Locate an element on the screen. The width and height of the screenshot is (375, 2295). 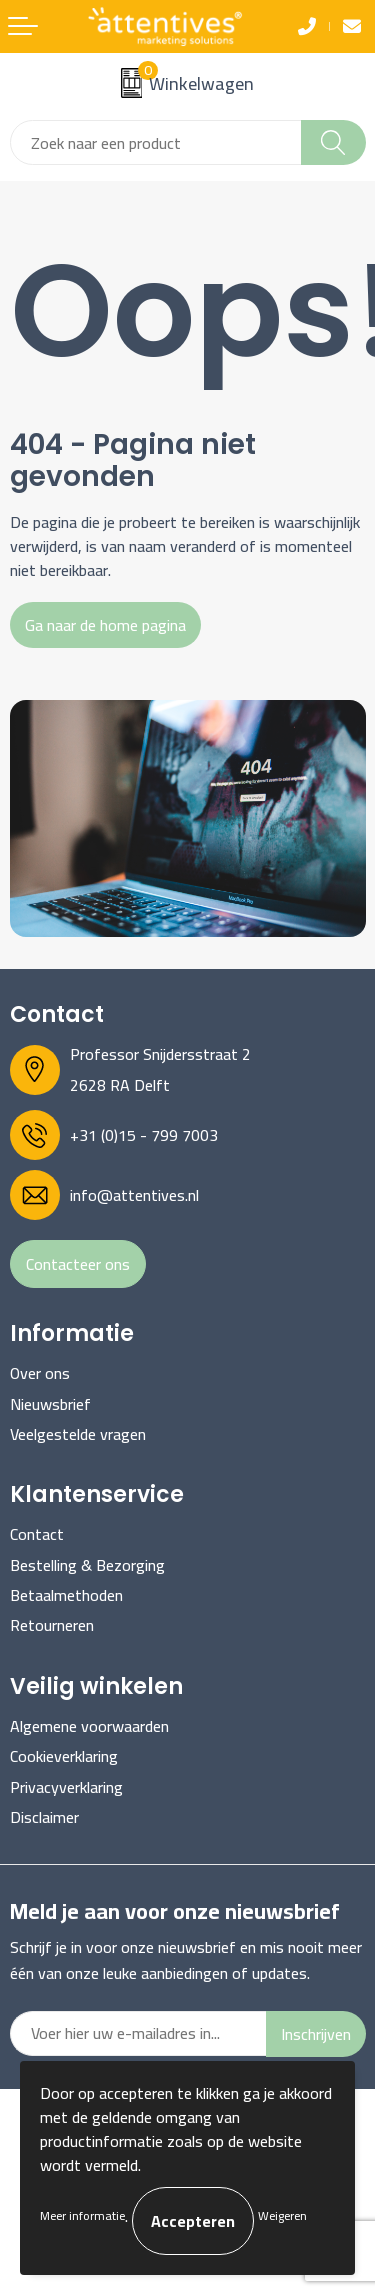
Disclaimer is located at coordinates (44, 1817).